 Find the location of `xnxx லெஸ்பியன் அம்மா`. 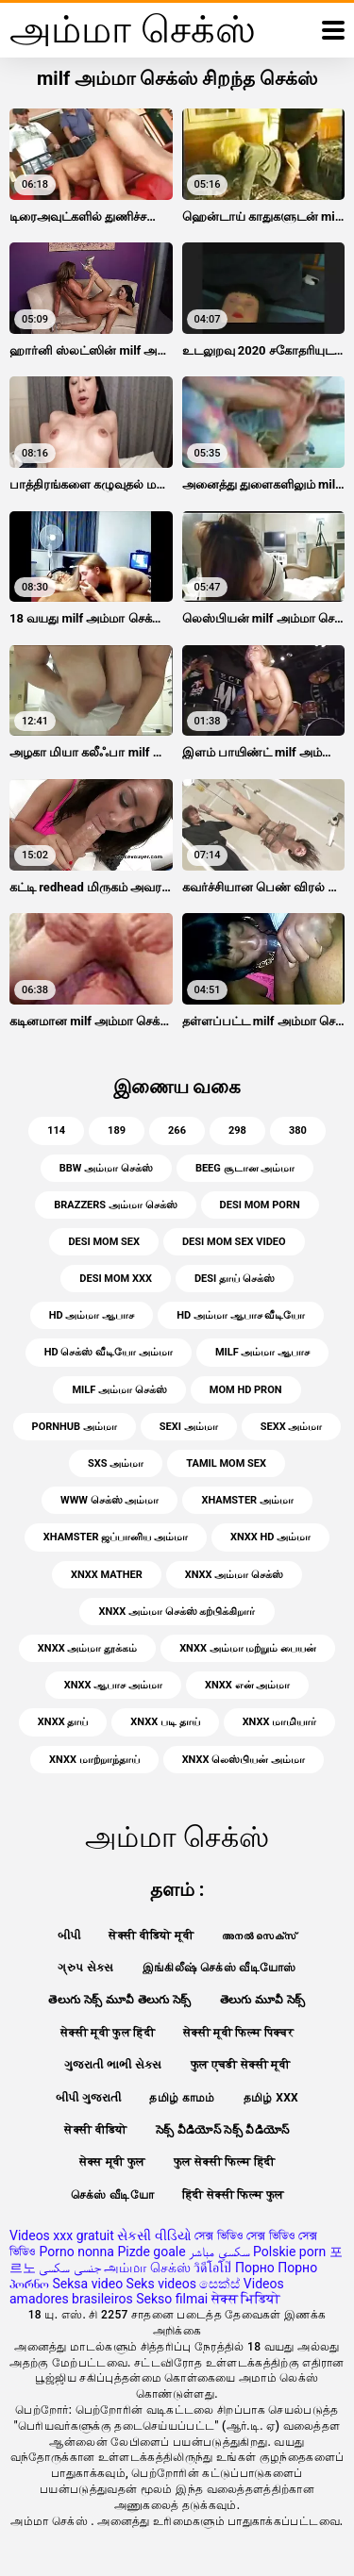

xnxx லெஸ்பியன் அம்மா is located at coordinates (243, 1759).